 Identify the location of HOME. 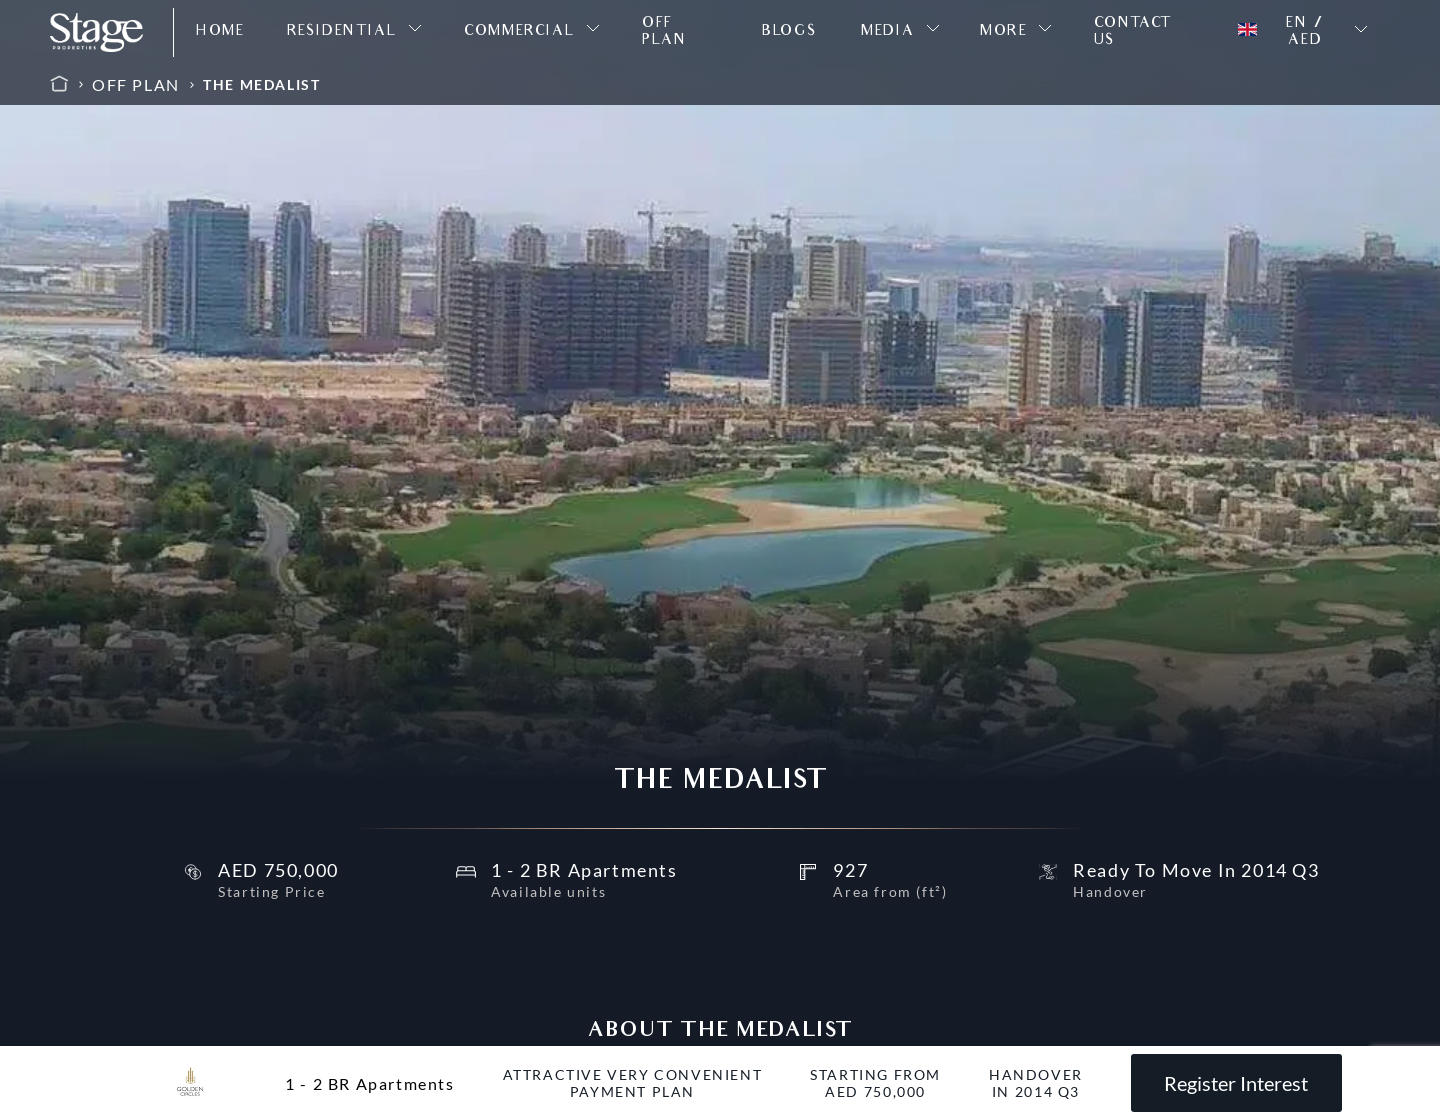
(220, 32).